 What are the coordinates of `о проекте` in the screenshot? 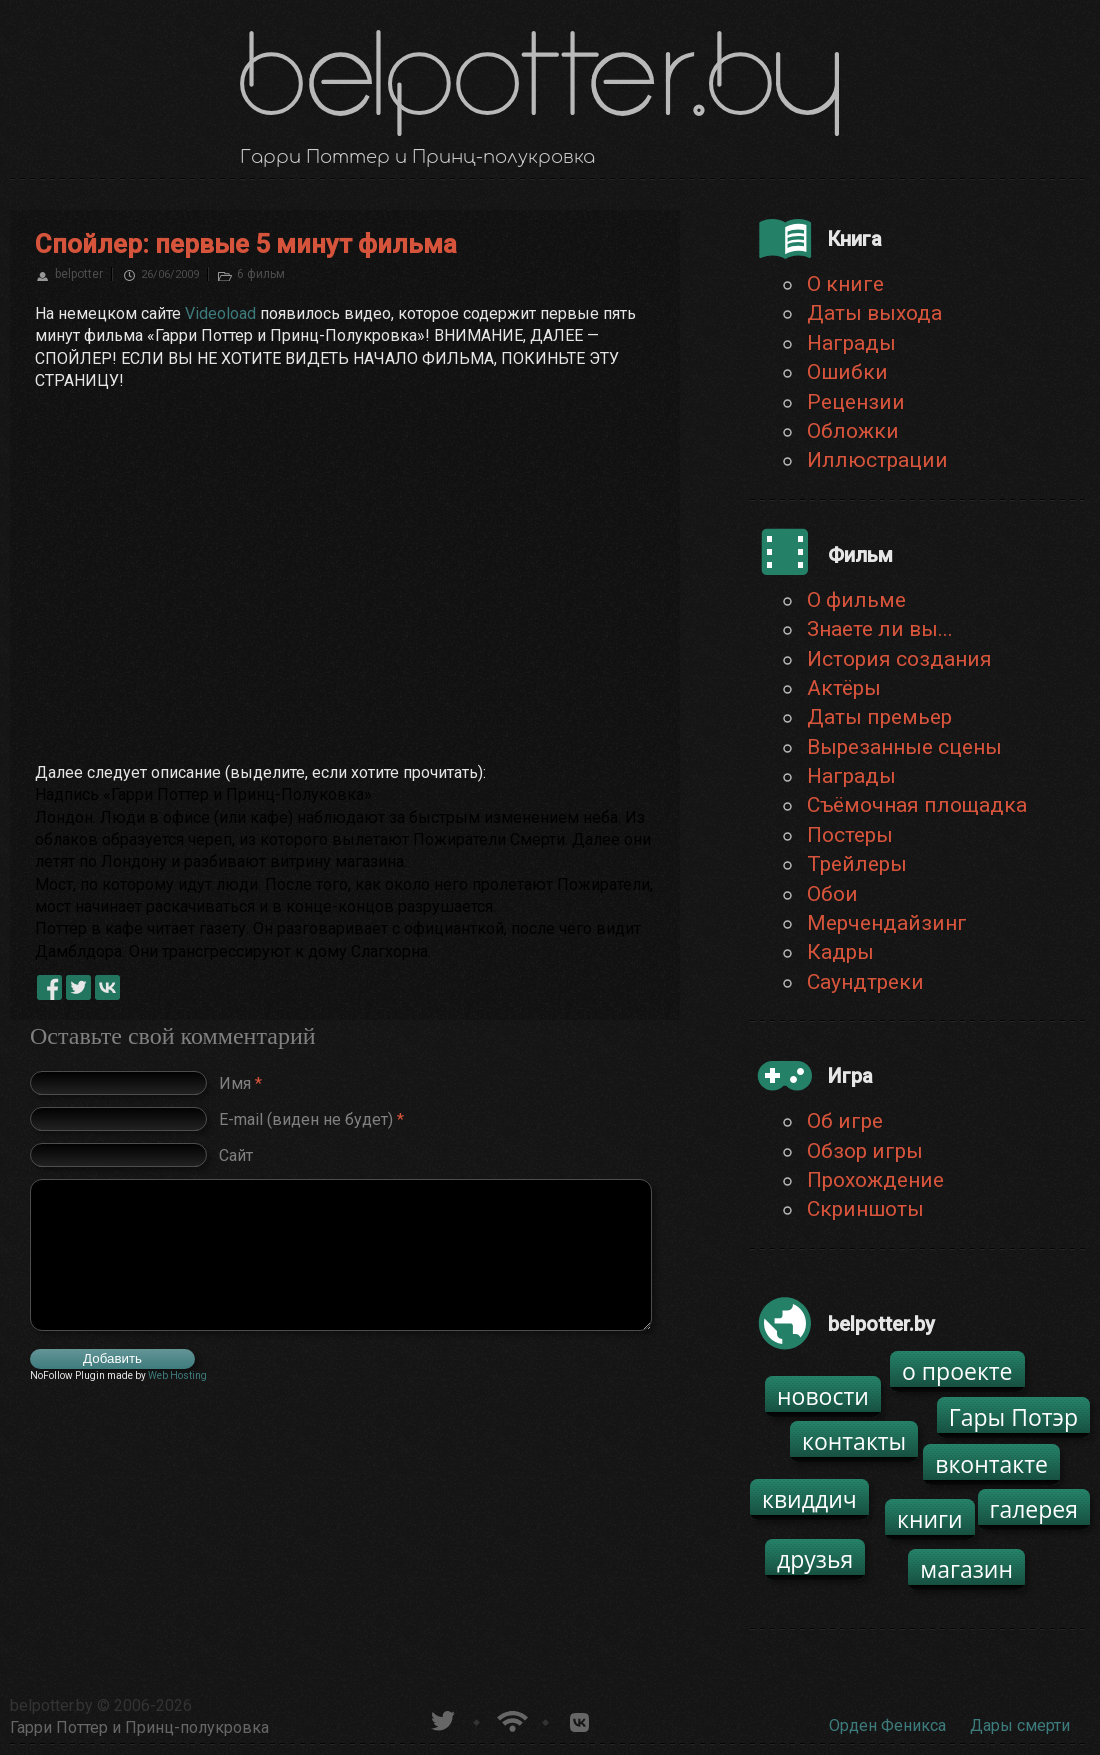 It's located at (957, 1371).